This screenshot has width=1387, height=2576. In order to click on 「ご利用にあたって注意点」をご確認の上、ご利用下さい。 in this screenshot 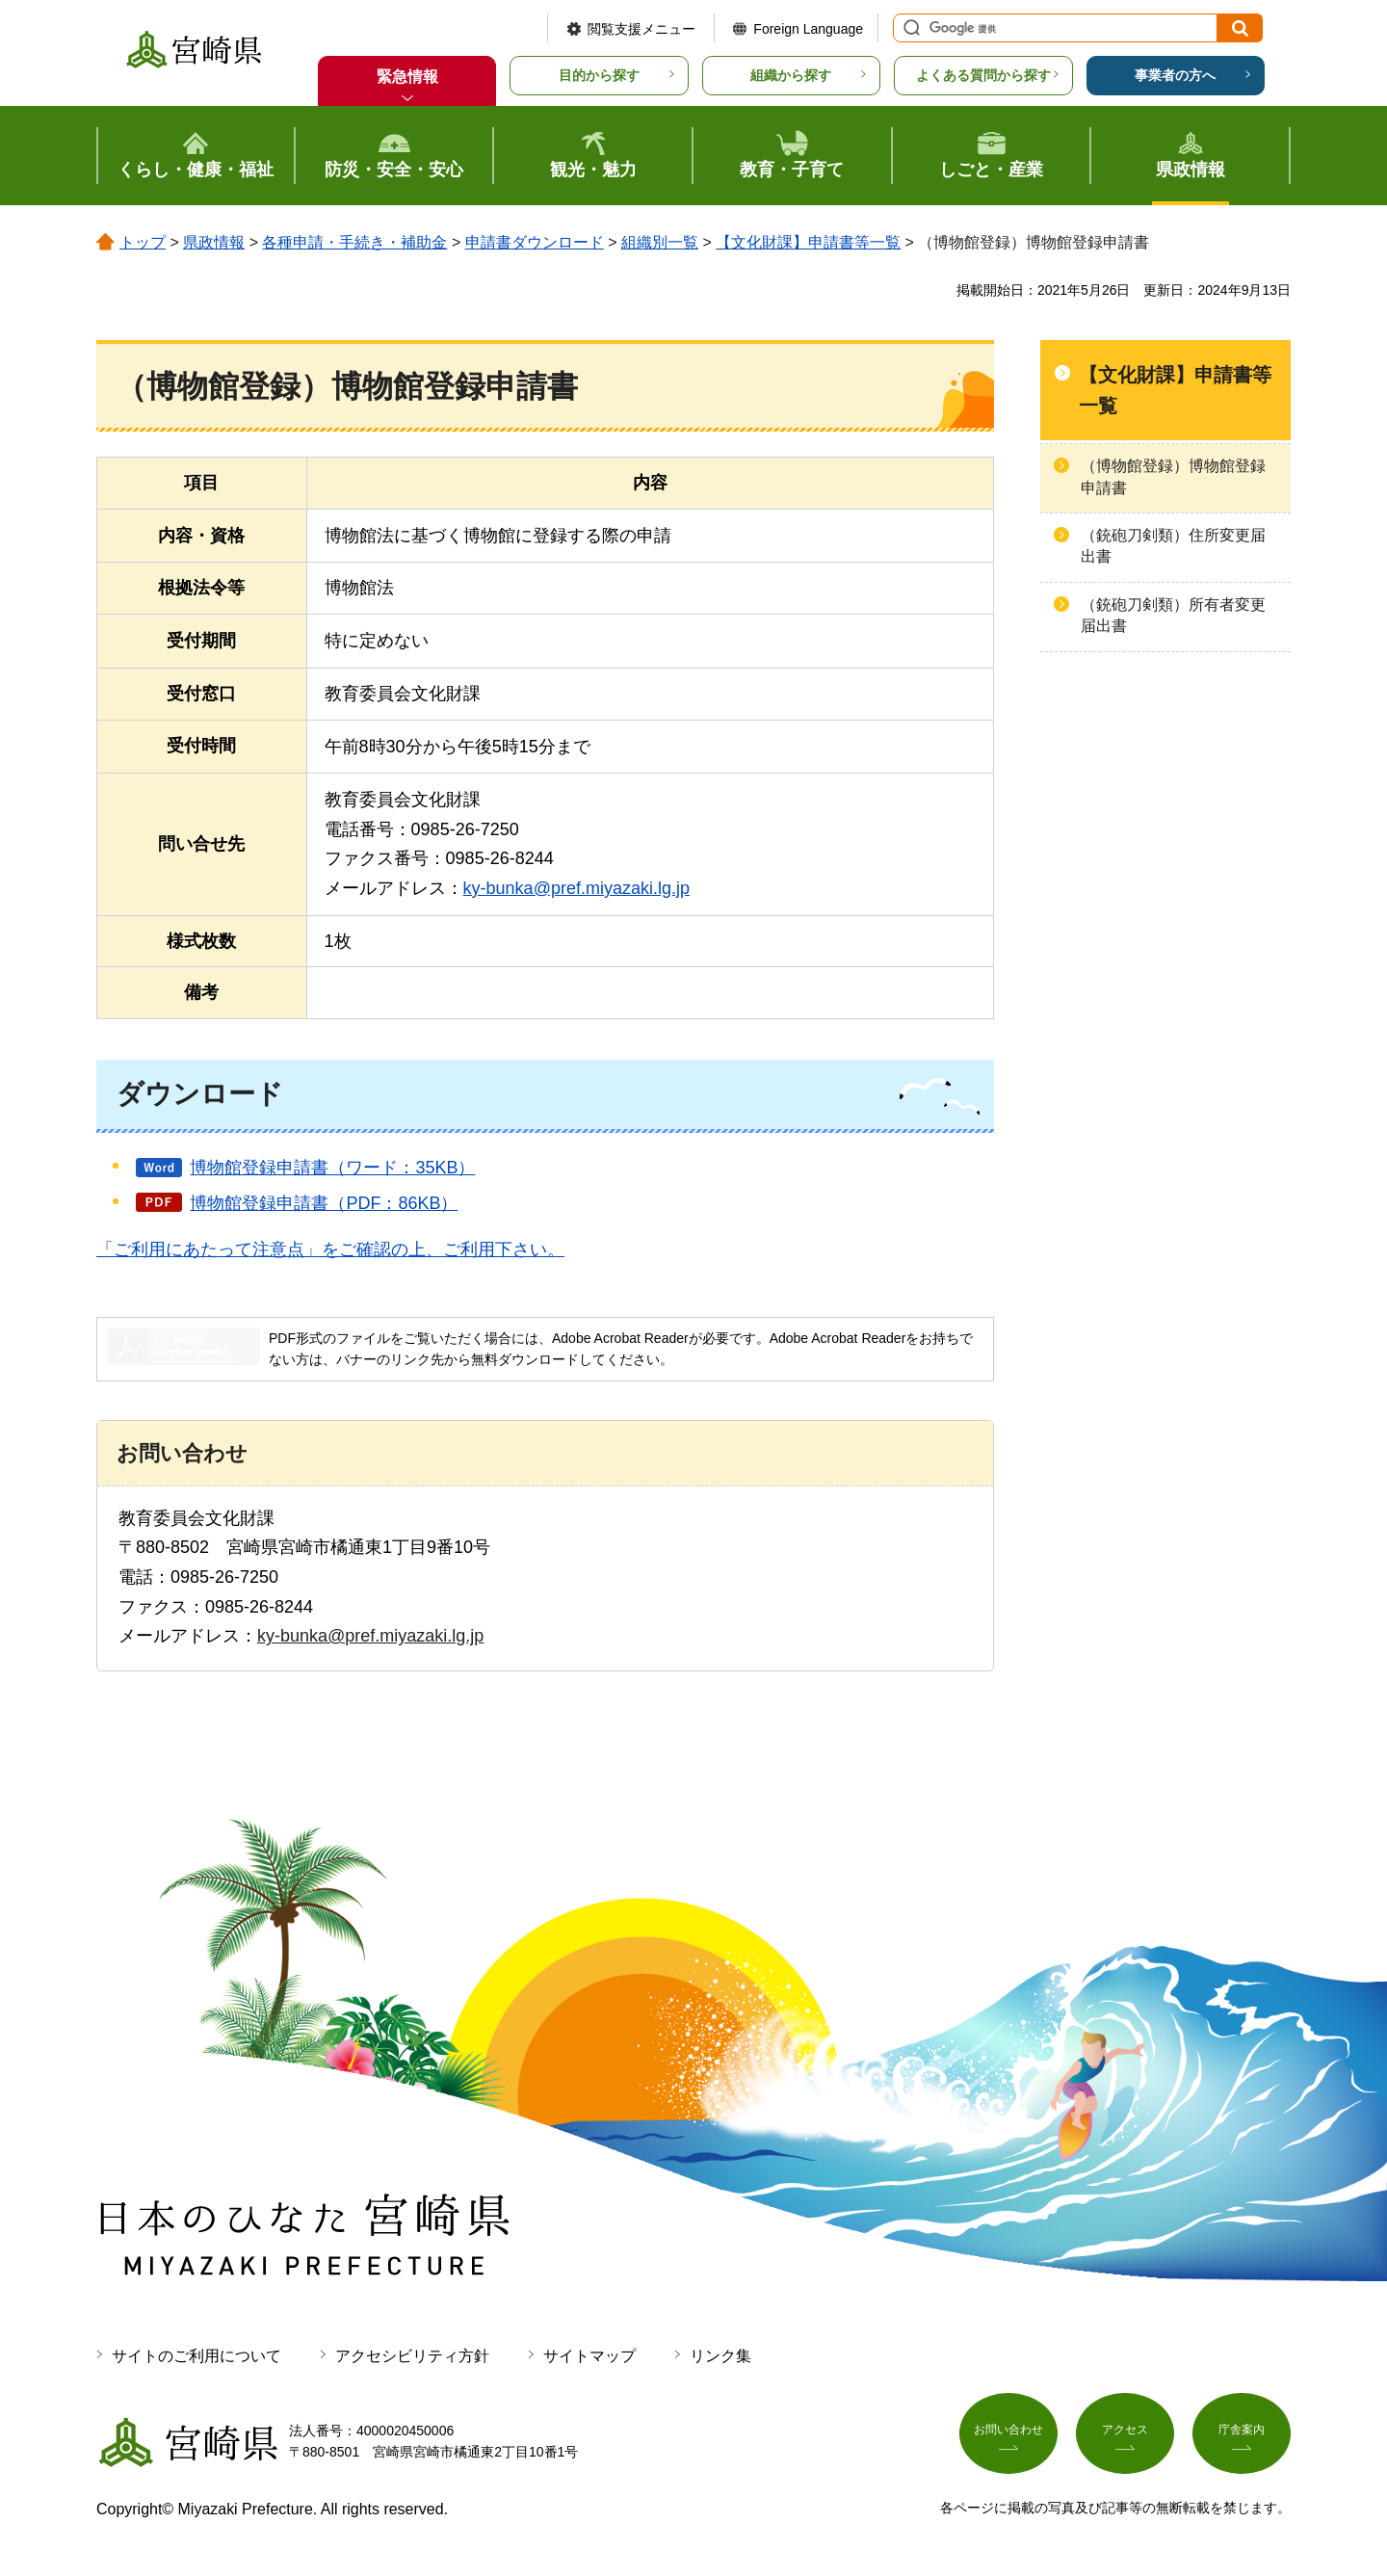, I will do `click(330, 1249)`.